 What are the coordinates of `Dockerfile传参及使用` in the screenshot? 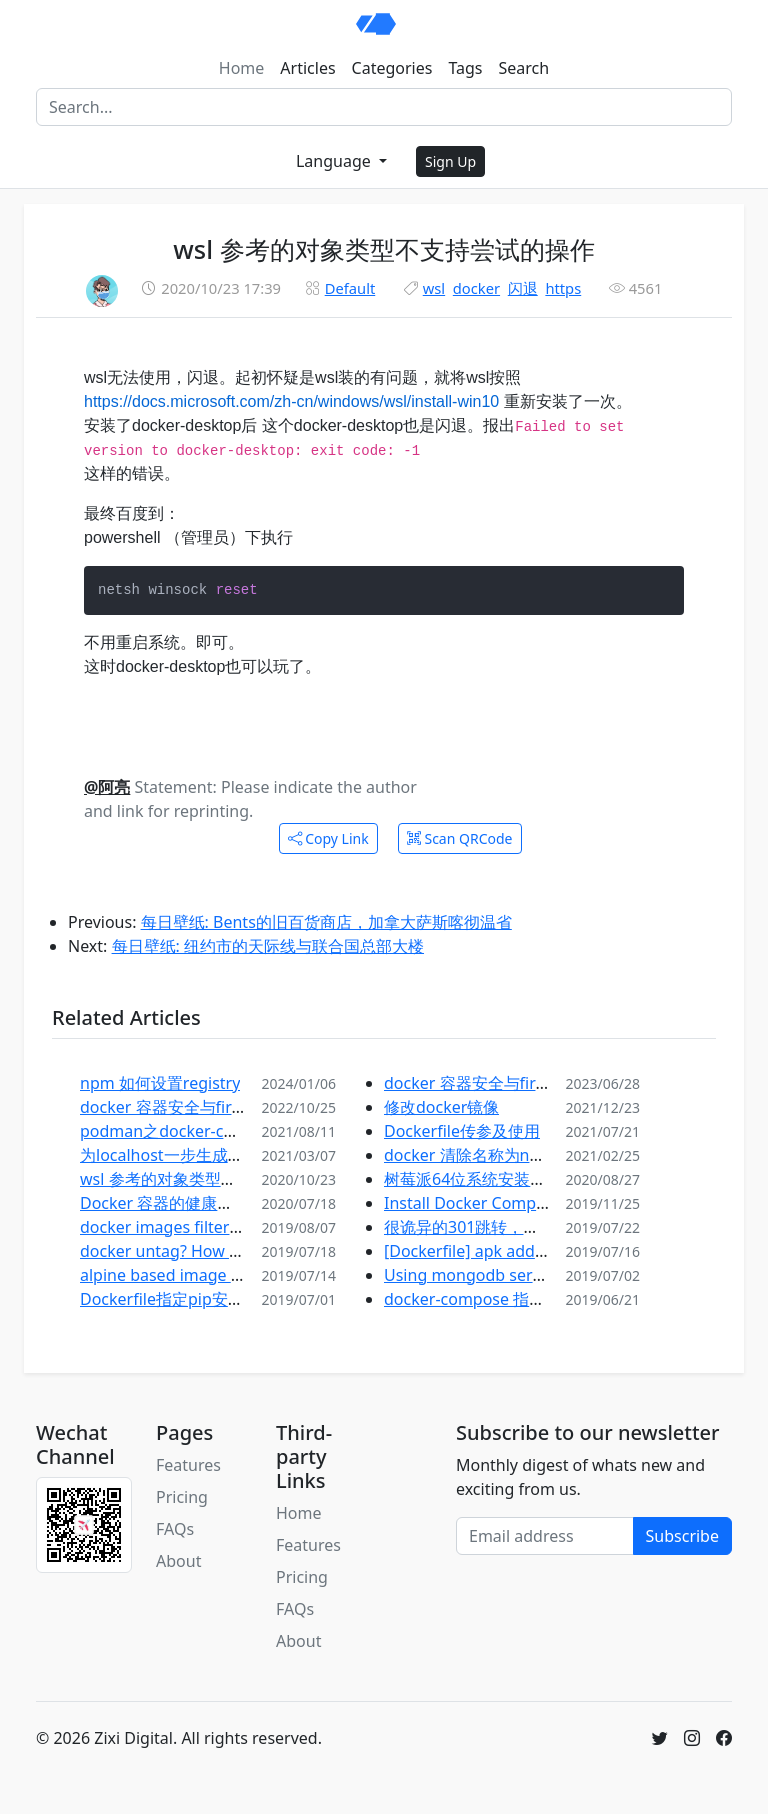 It's located at (462, 1131).